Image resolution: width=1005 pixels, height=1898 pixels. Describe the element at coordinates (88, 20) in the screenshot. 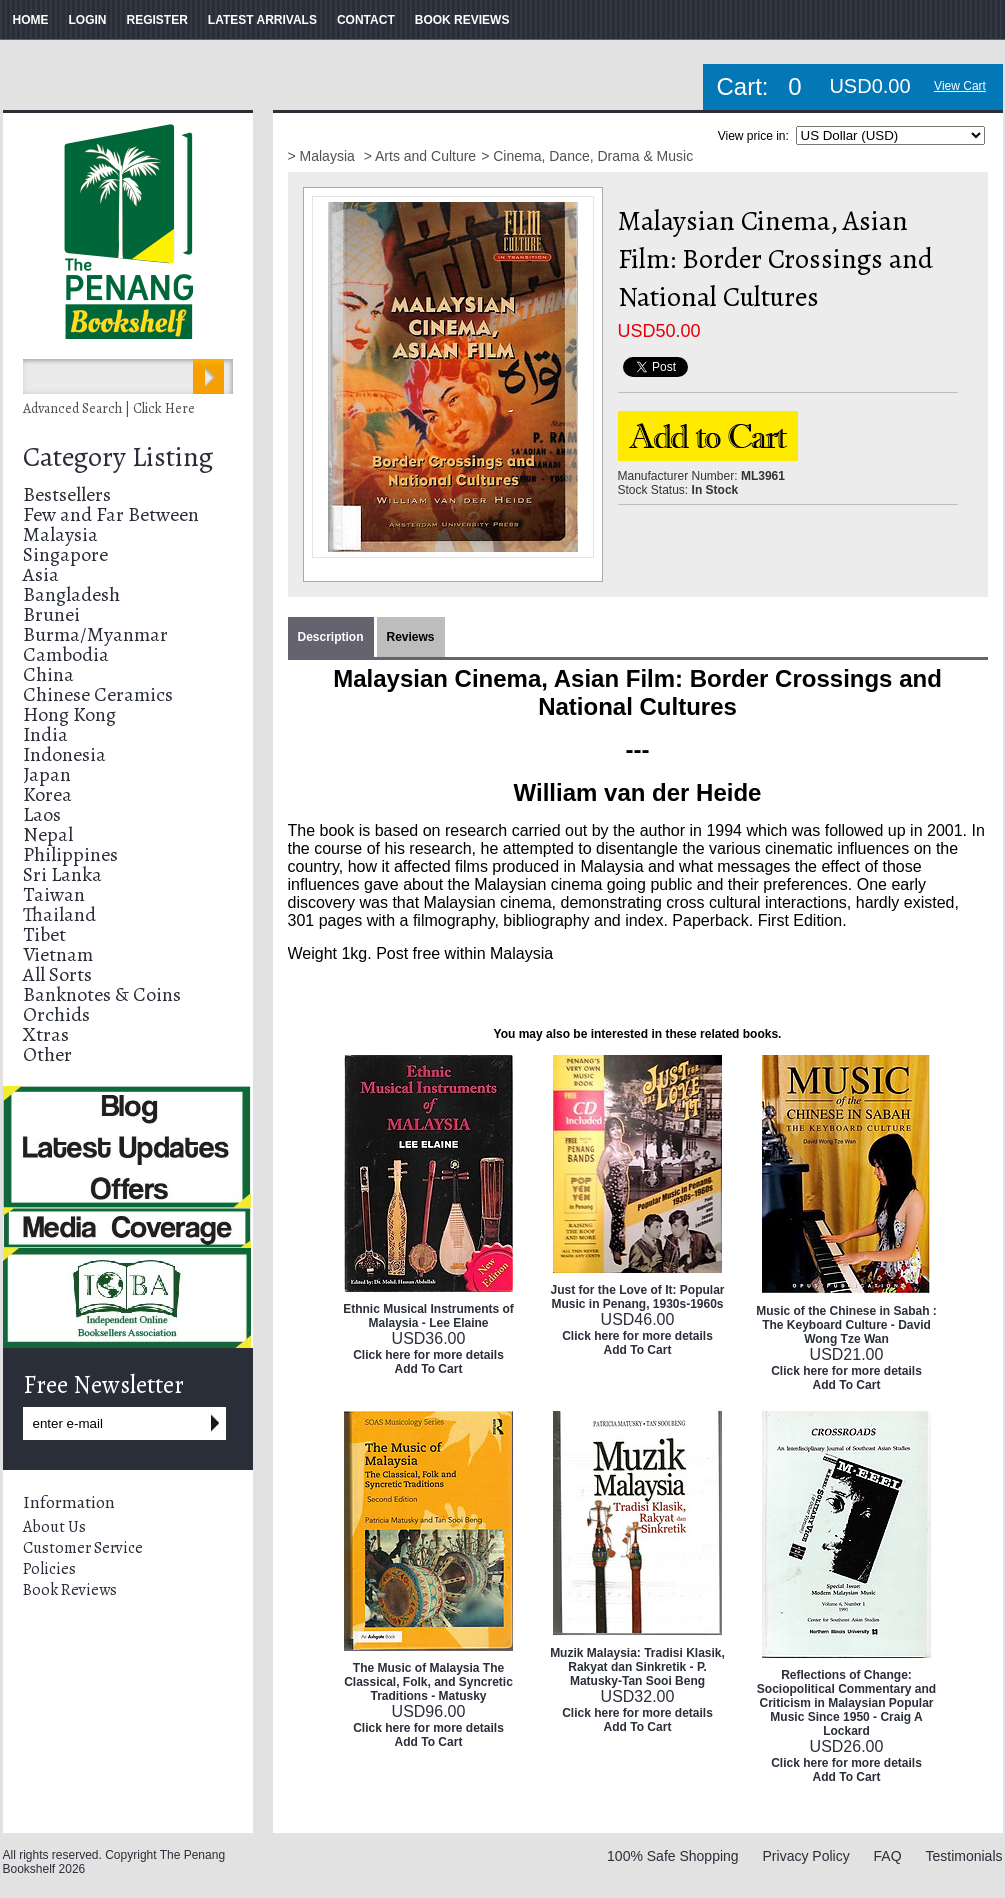

I see `LOGIN` at that location.